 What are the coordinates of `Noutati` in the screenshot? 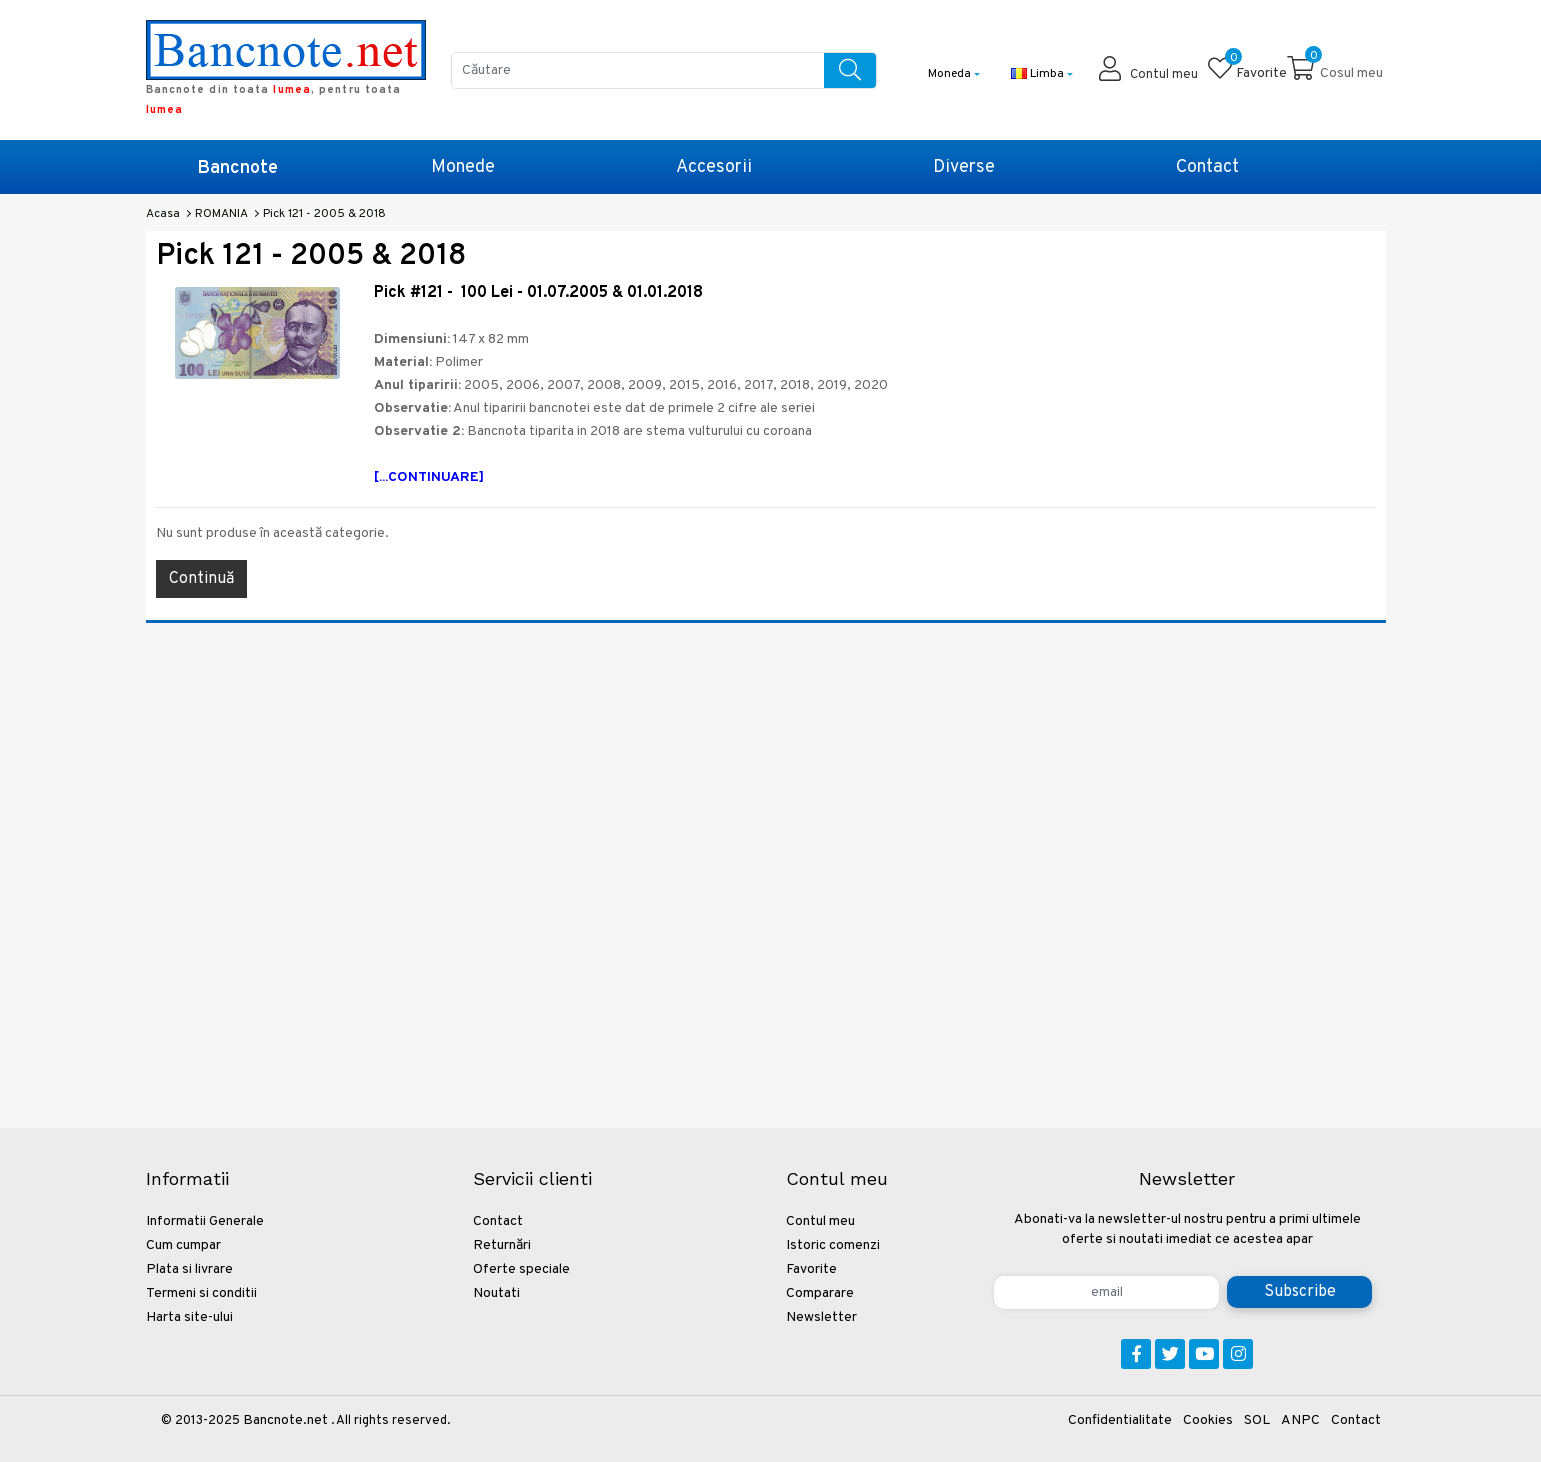 It's located at (496, 1293).